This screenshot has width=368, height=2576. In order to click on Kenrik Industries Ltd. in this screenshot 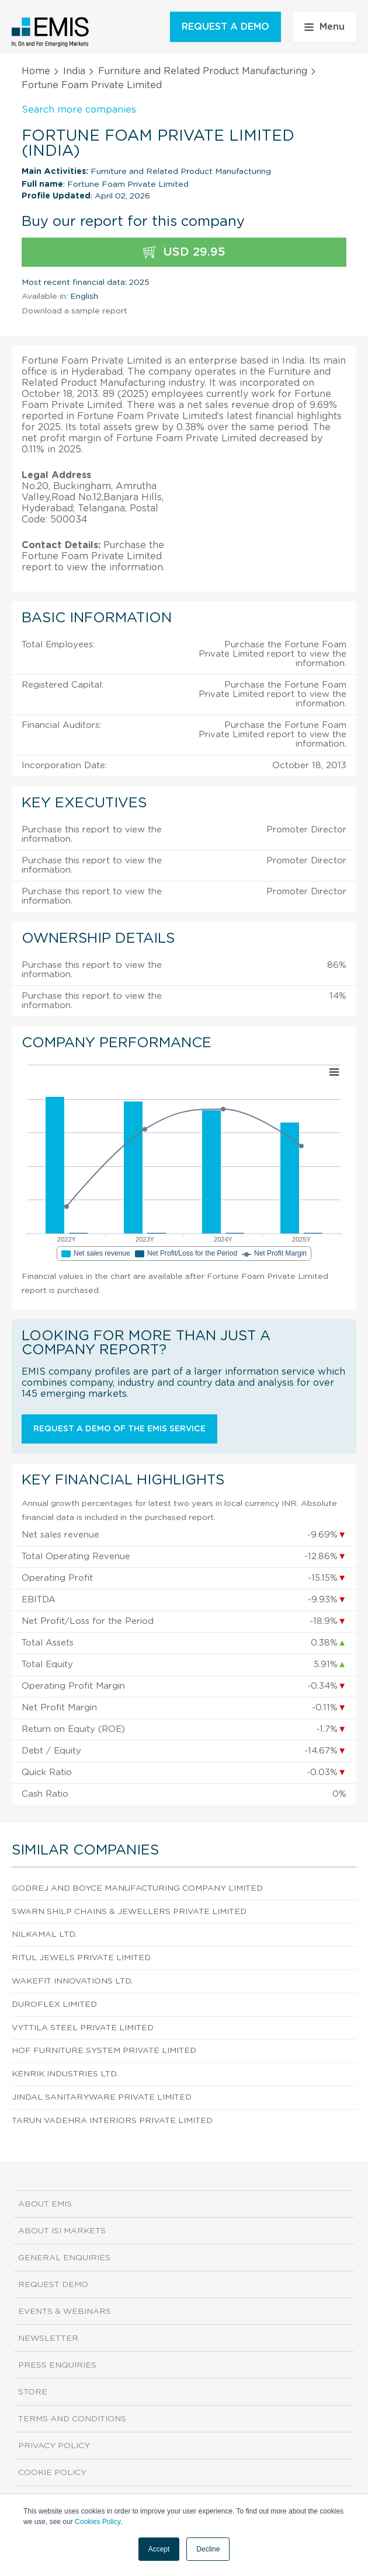, I will do `click(65, 2074)`.